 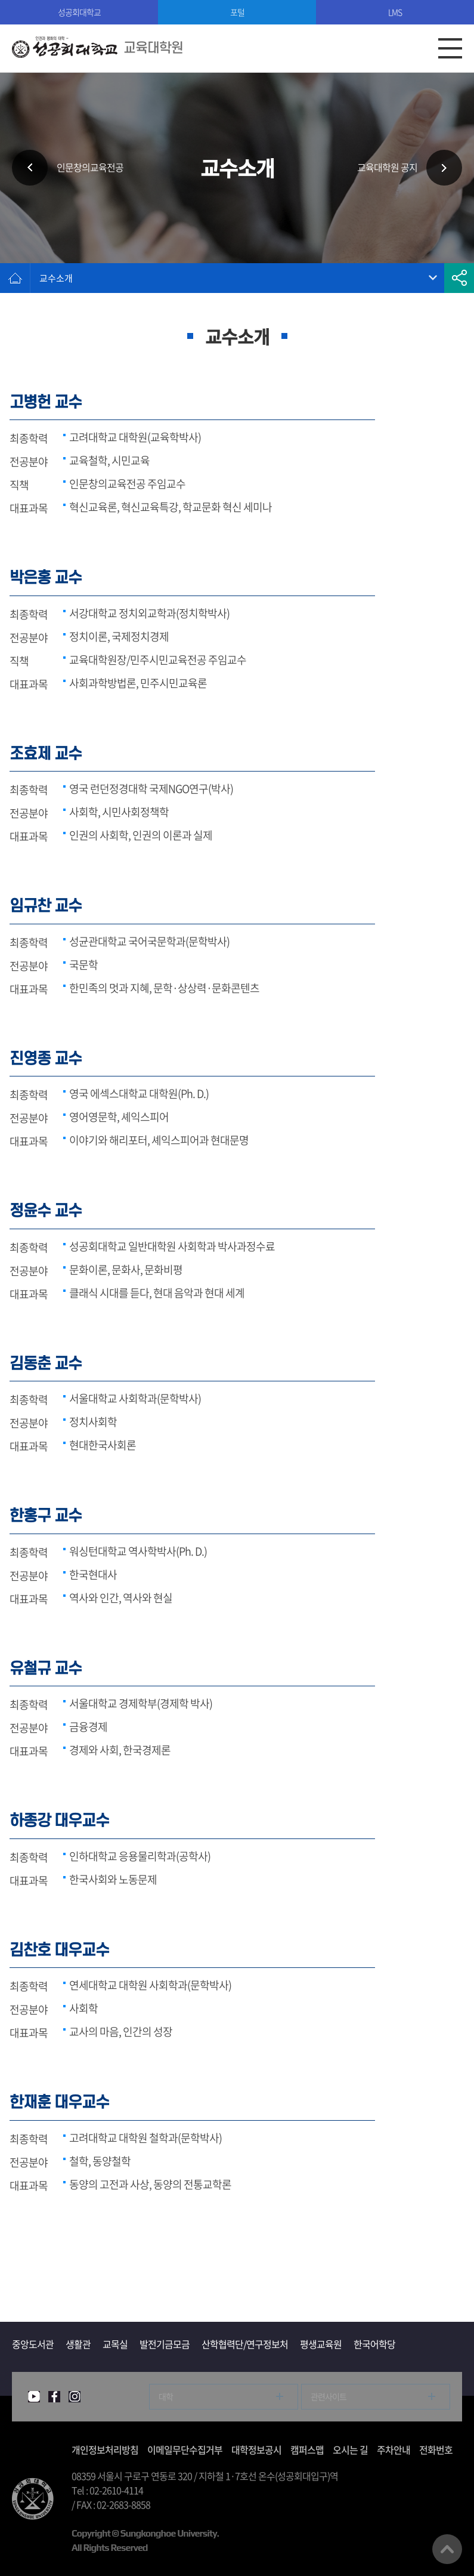 What do you see at coordinates (350, 2449) in the screenshot?
I see `오시는 길` at bounding box center [350, 2449].